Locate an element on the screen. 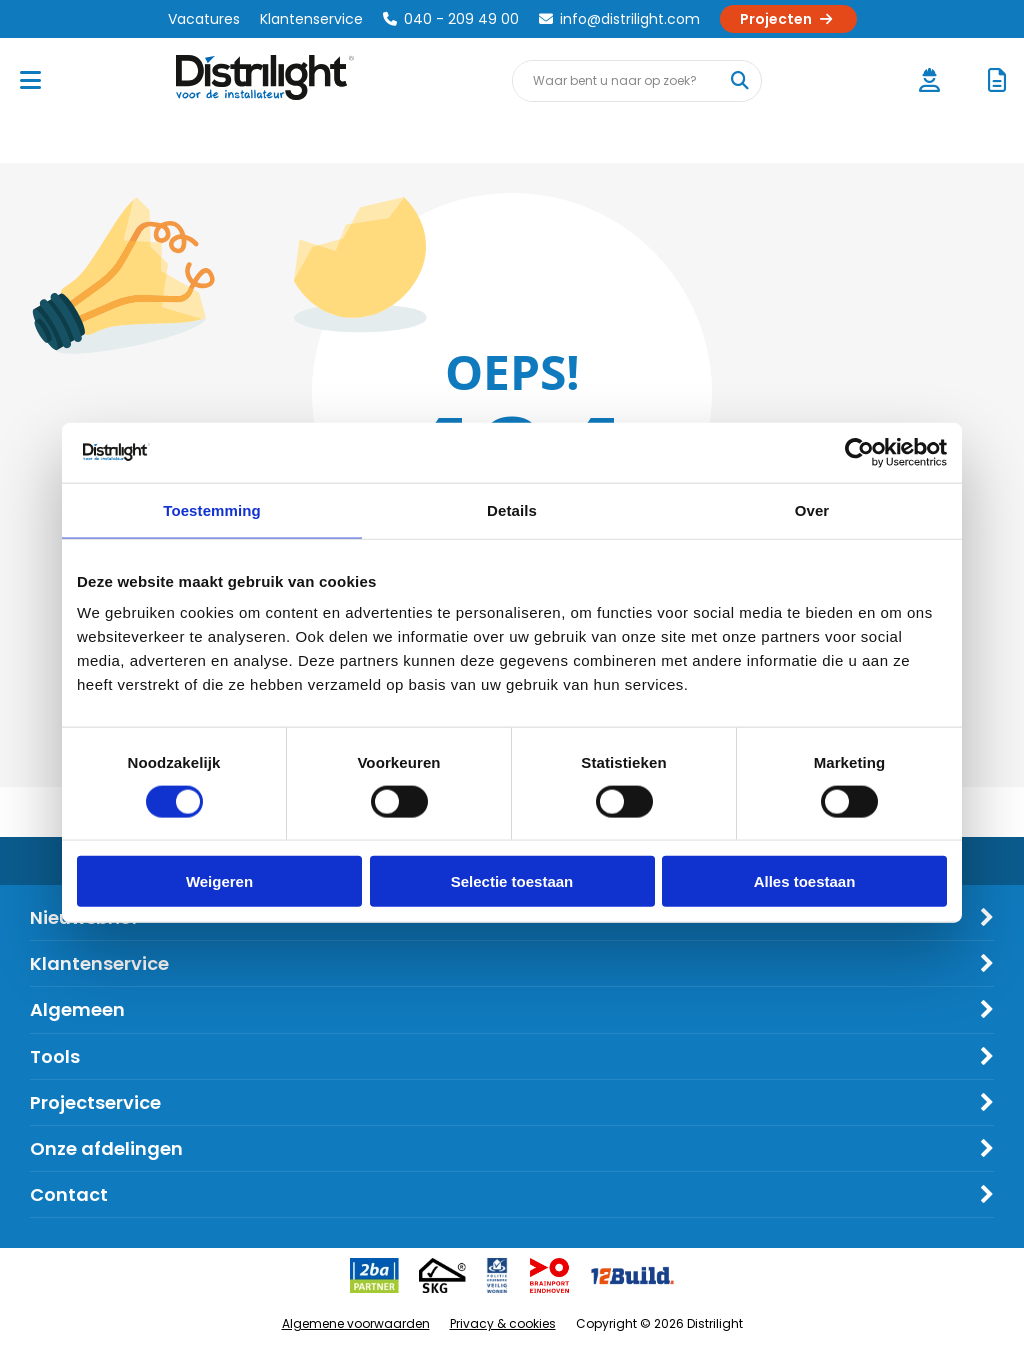 The image size is (1024, 1345). Over [tab] is located at coordinates (812, 509).